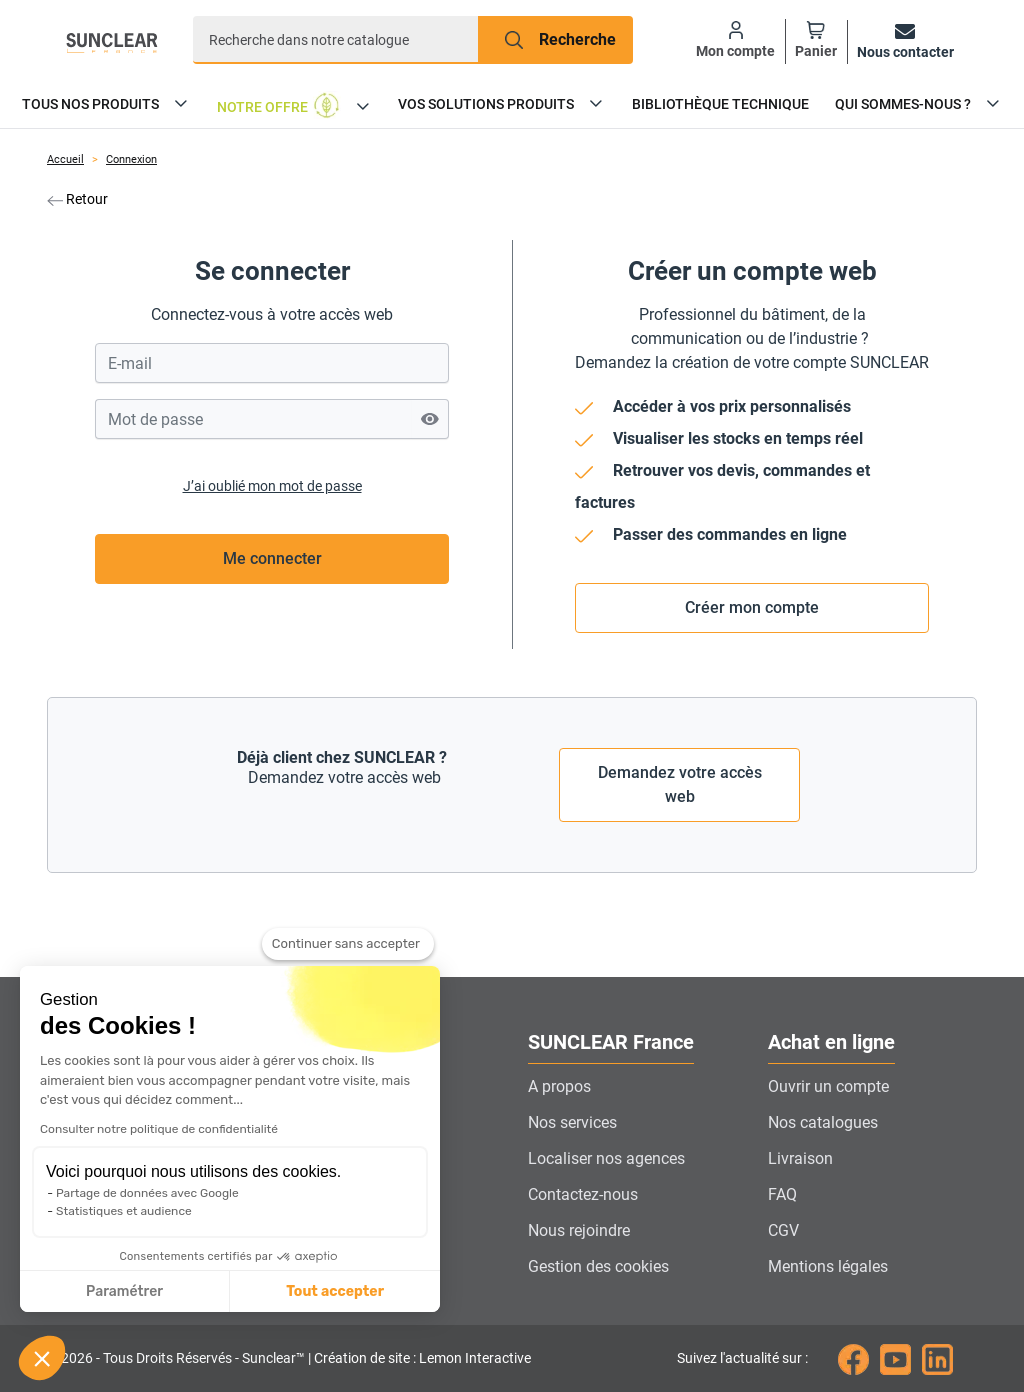 The width and height of the screenshot is (1024, 1392). I want to click on Créer mon compte, so click(752, 607).